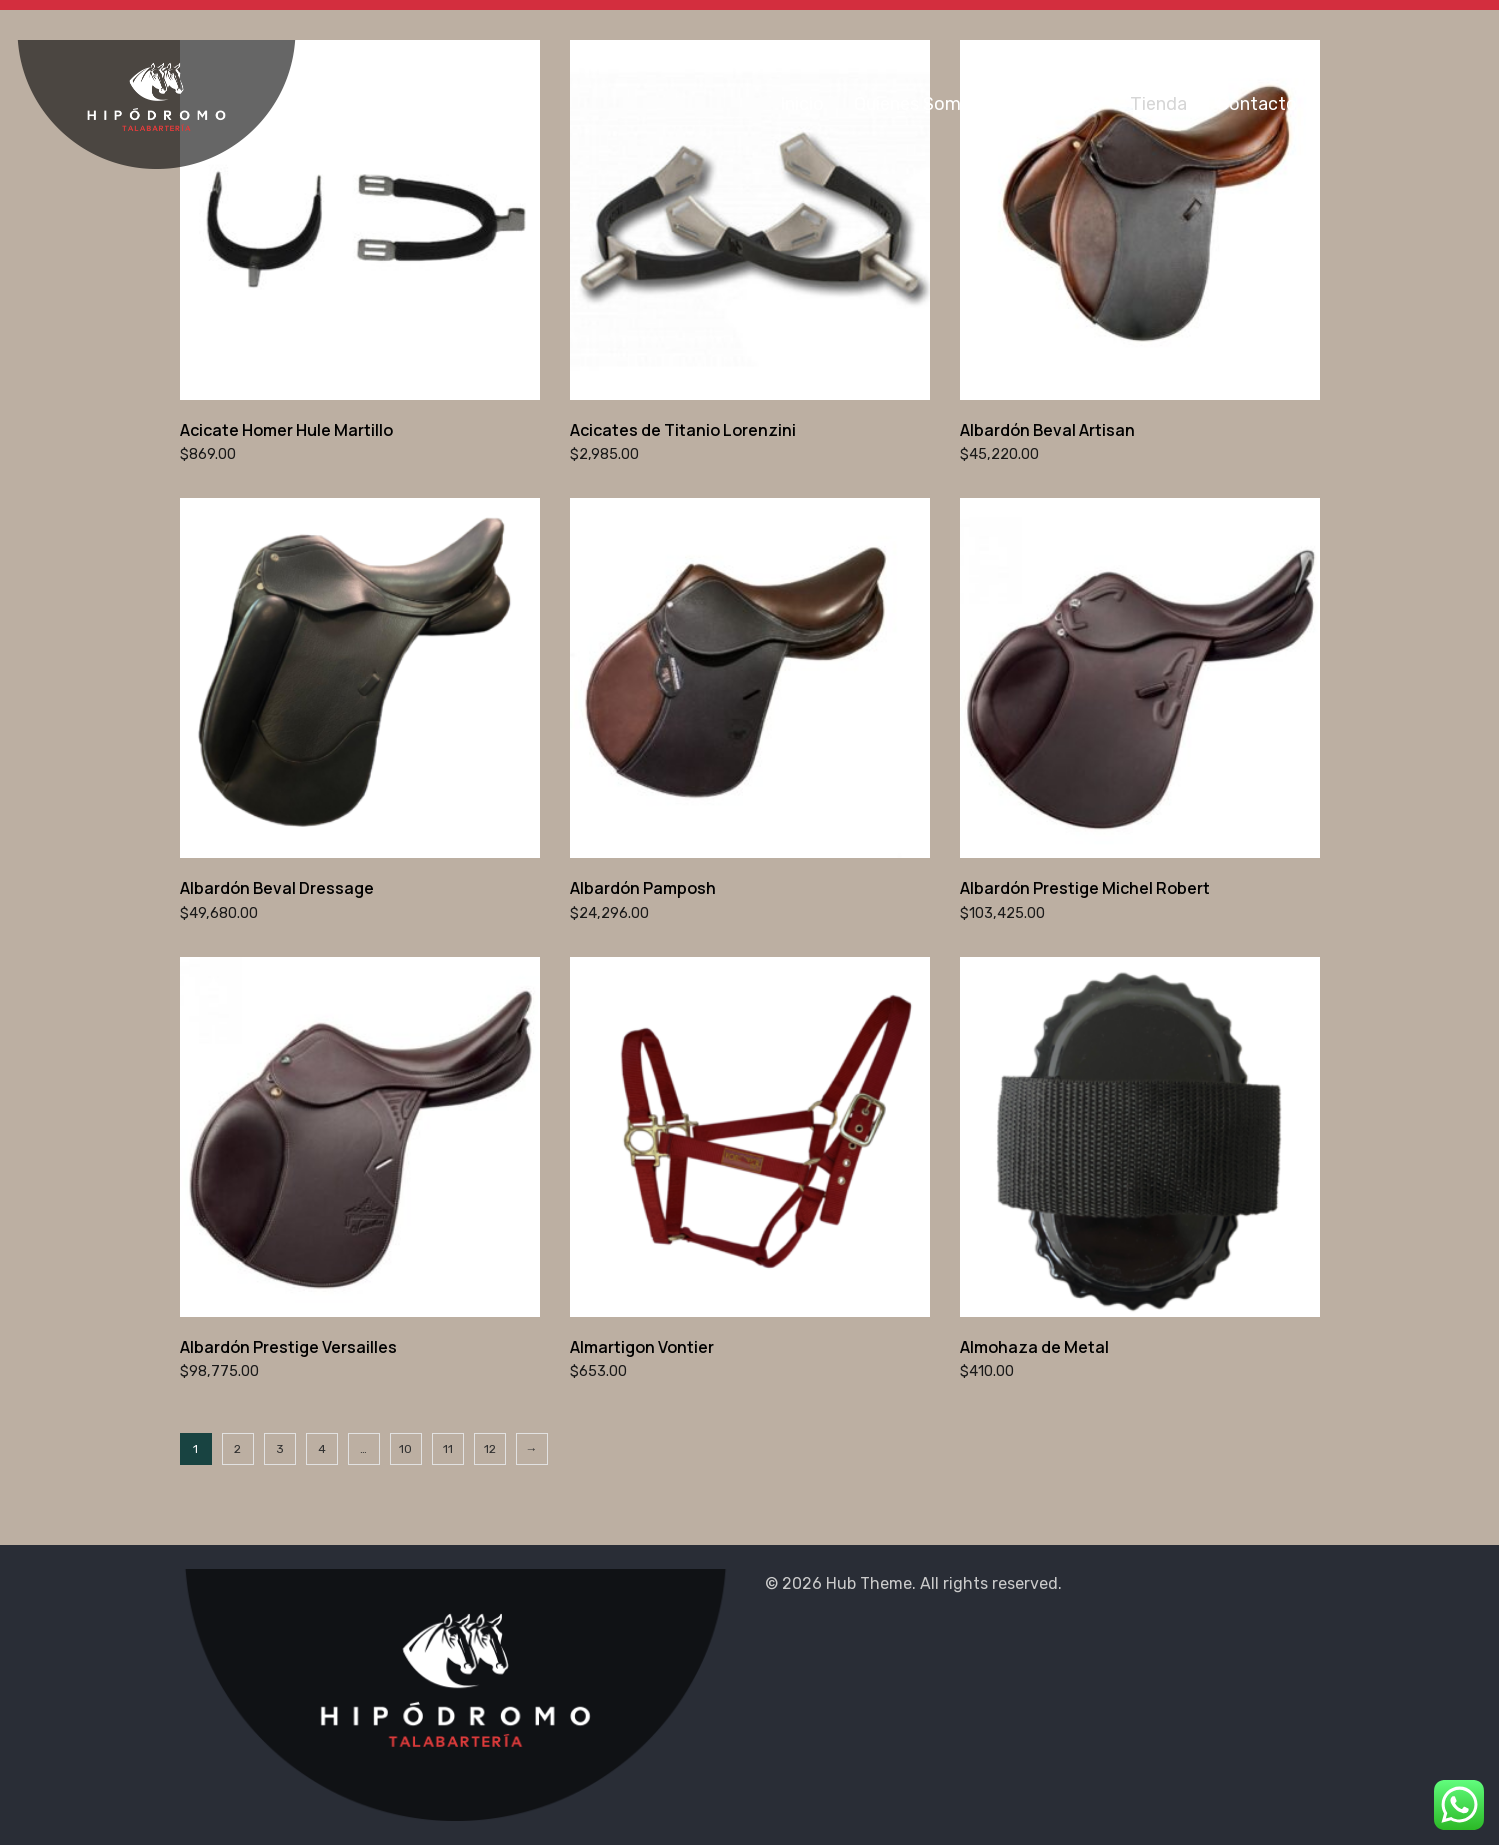 This screenshot has height=1845, width=1499. What do you see at coordinates (1085, 888) in the screenshot?
I see `Albardón Prestige Michel Robert` at bounding box center [1085, 888].